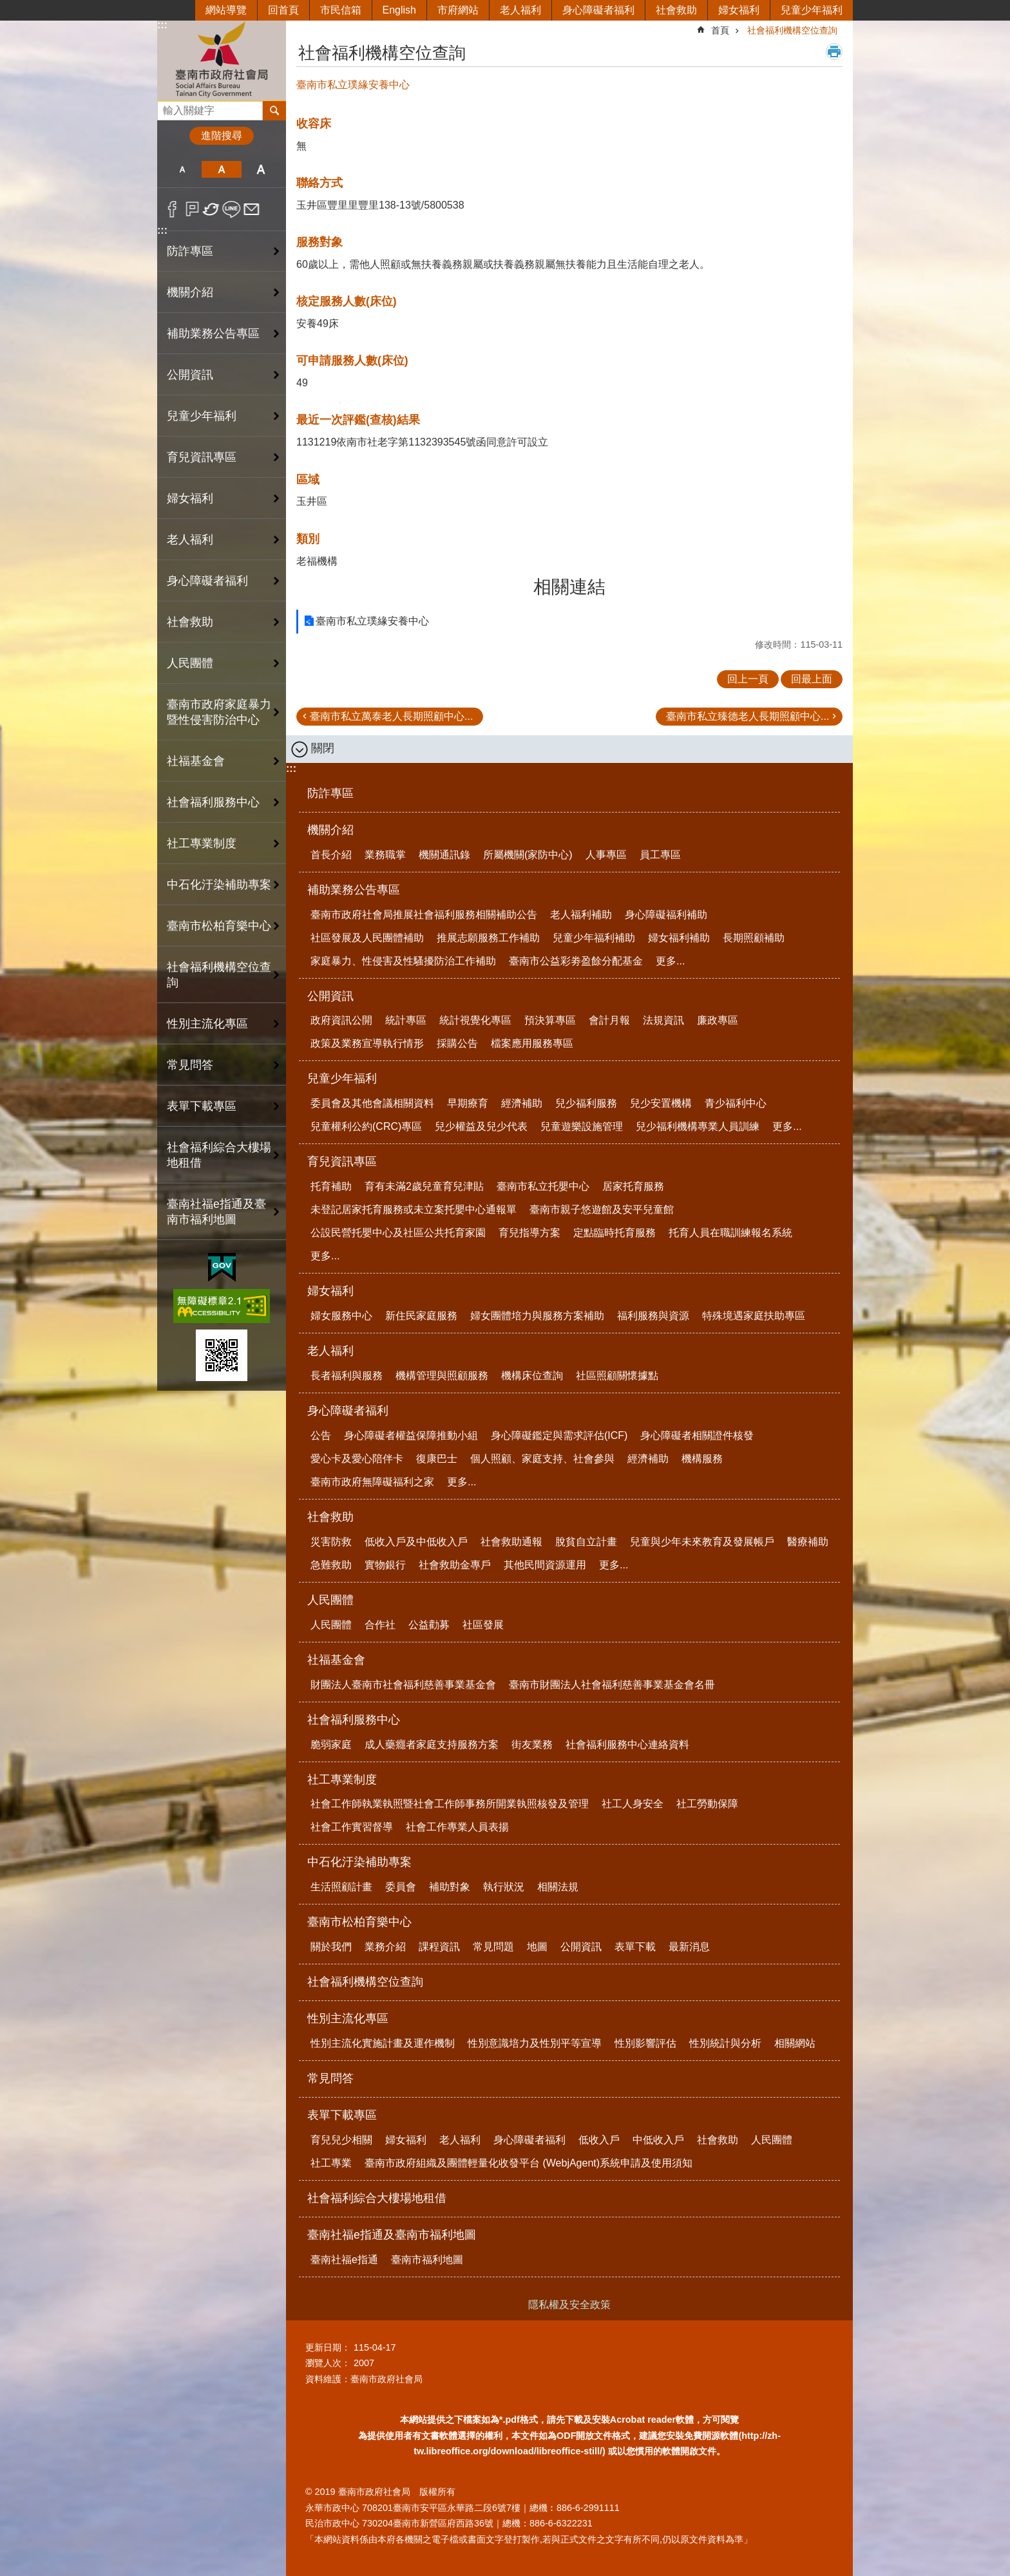 This screenshot has width=1010, height=2576. I want to click on 統計專區, so click(405, 1020).